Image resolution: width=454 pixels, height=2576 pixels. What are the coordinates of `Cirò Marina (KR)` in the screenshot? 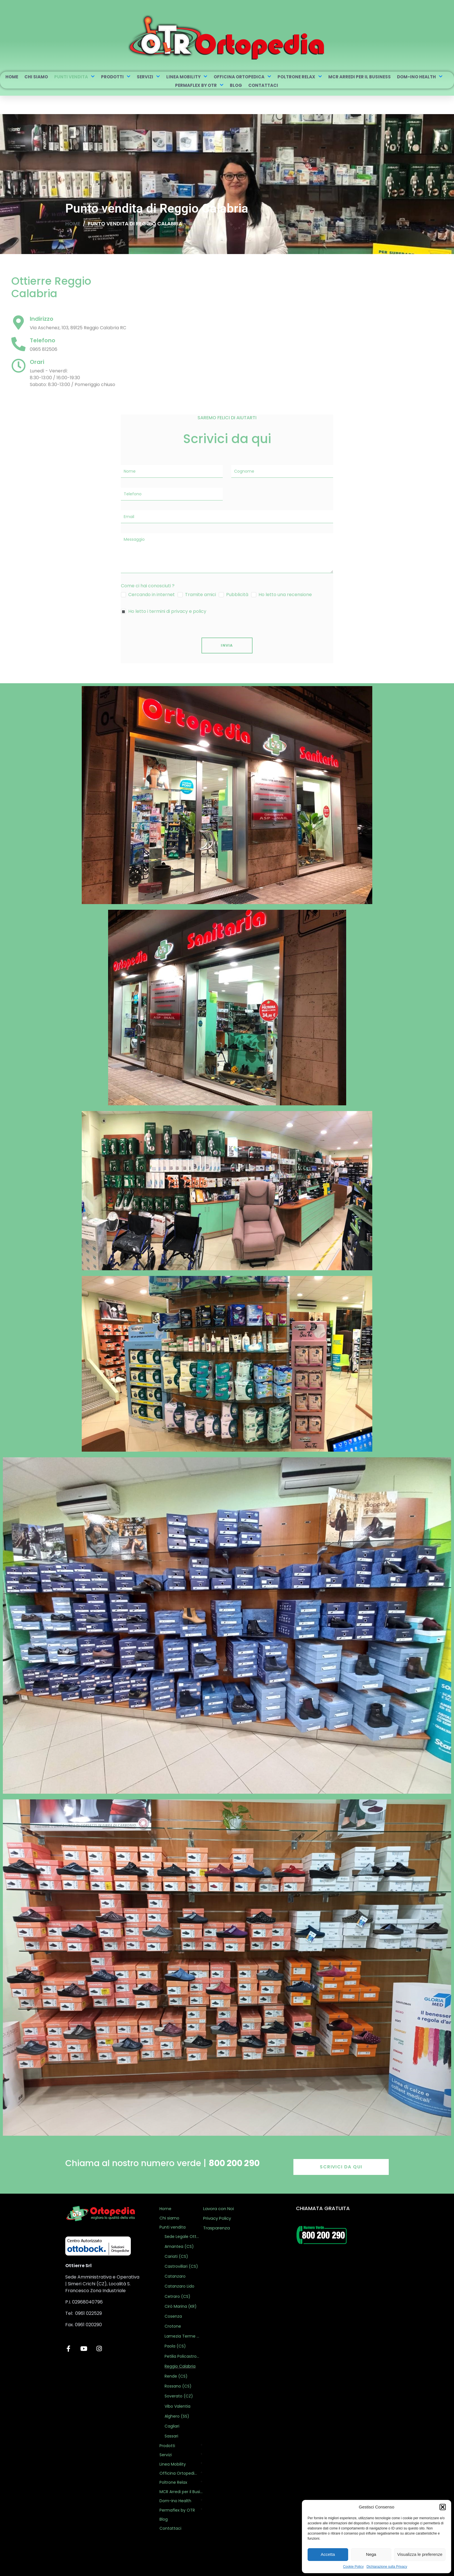 It's located at (181, 2306).